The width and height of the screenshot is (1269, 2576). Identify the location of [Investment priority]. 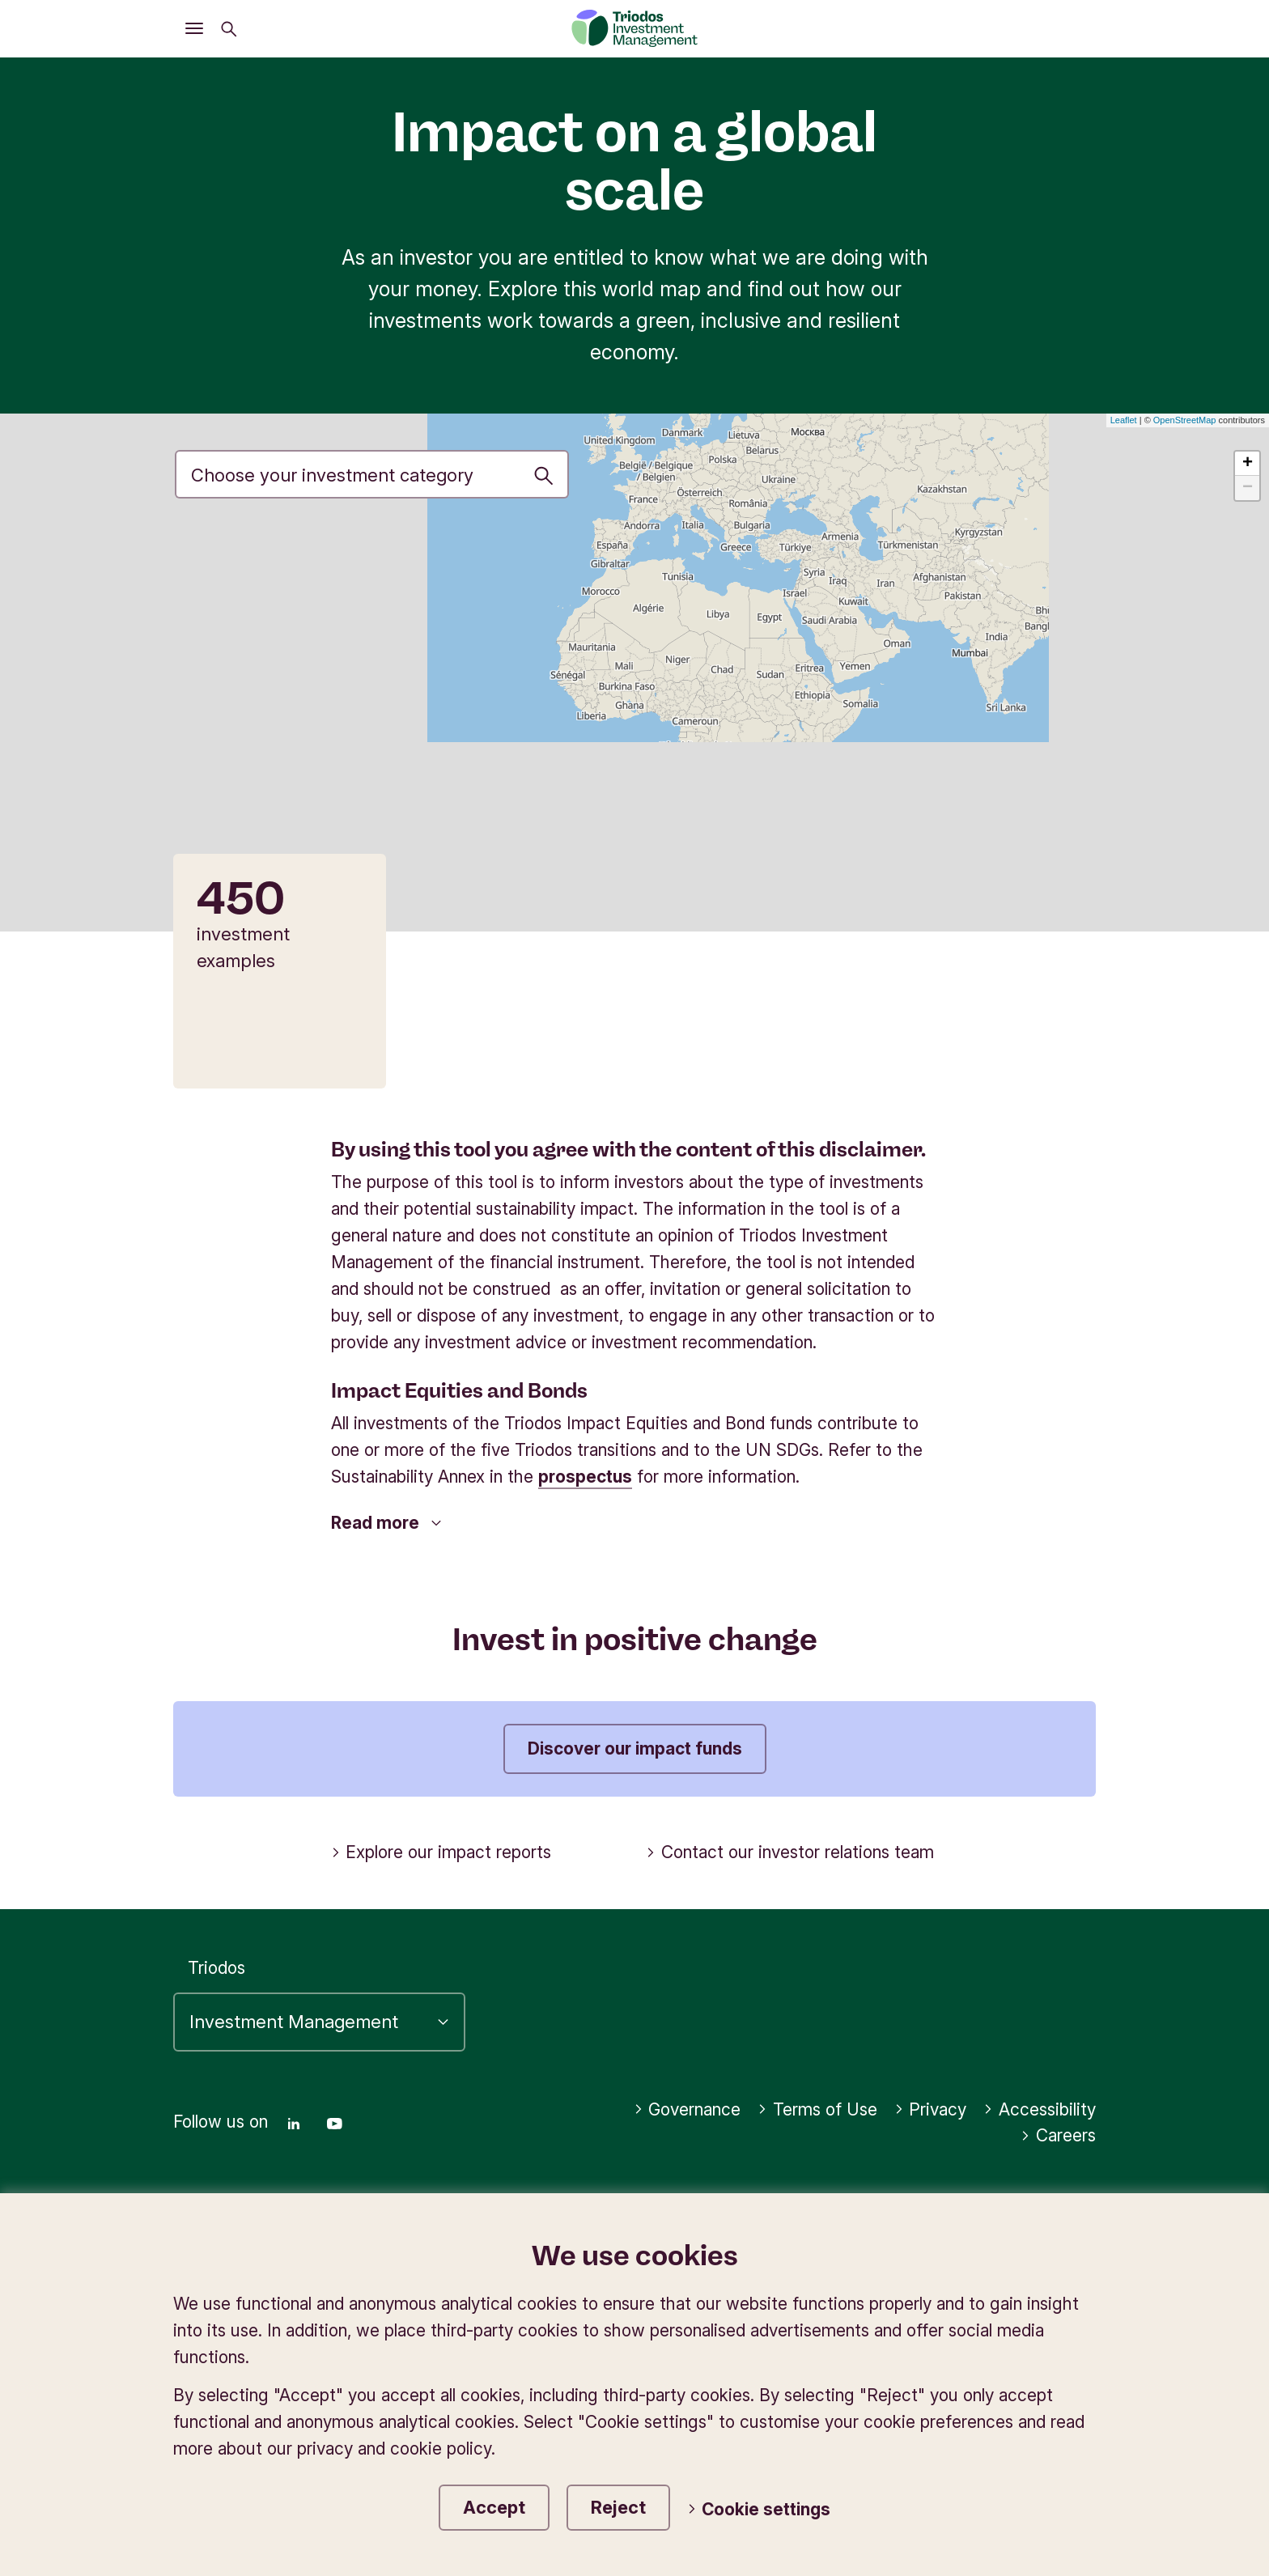
(371, 474).